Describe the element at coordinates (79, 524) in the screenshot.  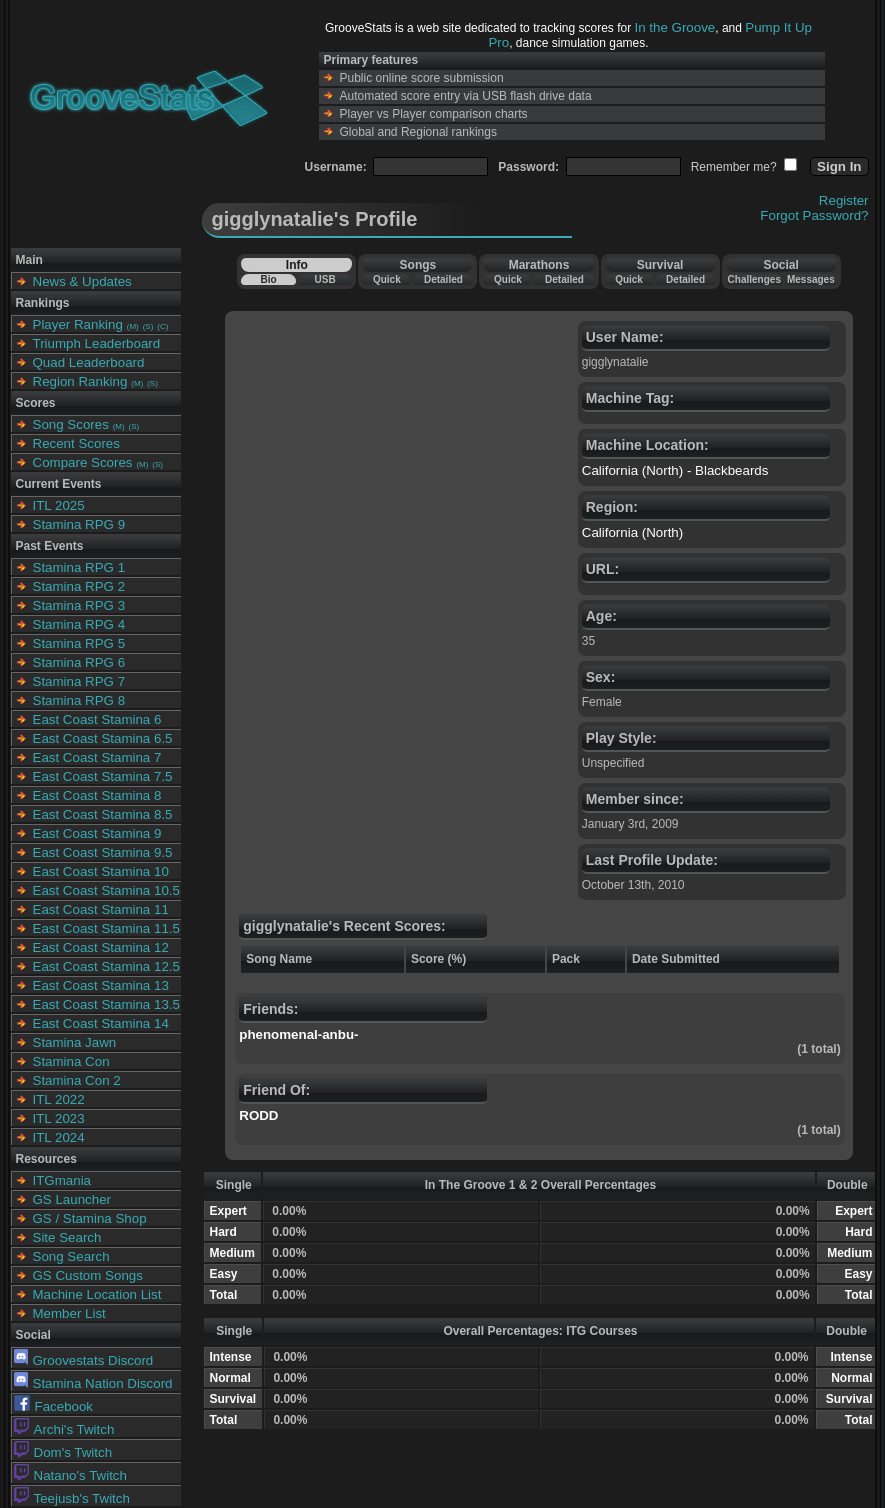
I see `Stamina RPG 9` at that location.